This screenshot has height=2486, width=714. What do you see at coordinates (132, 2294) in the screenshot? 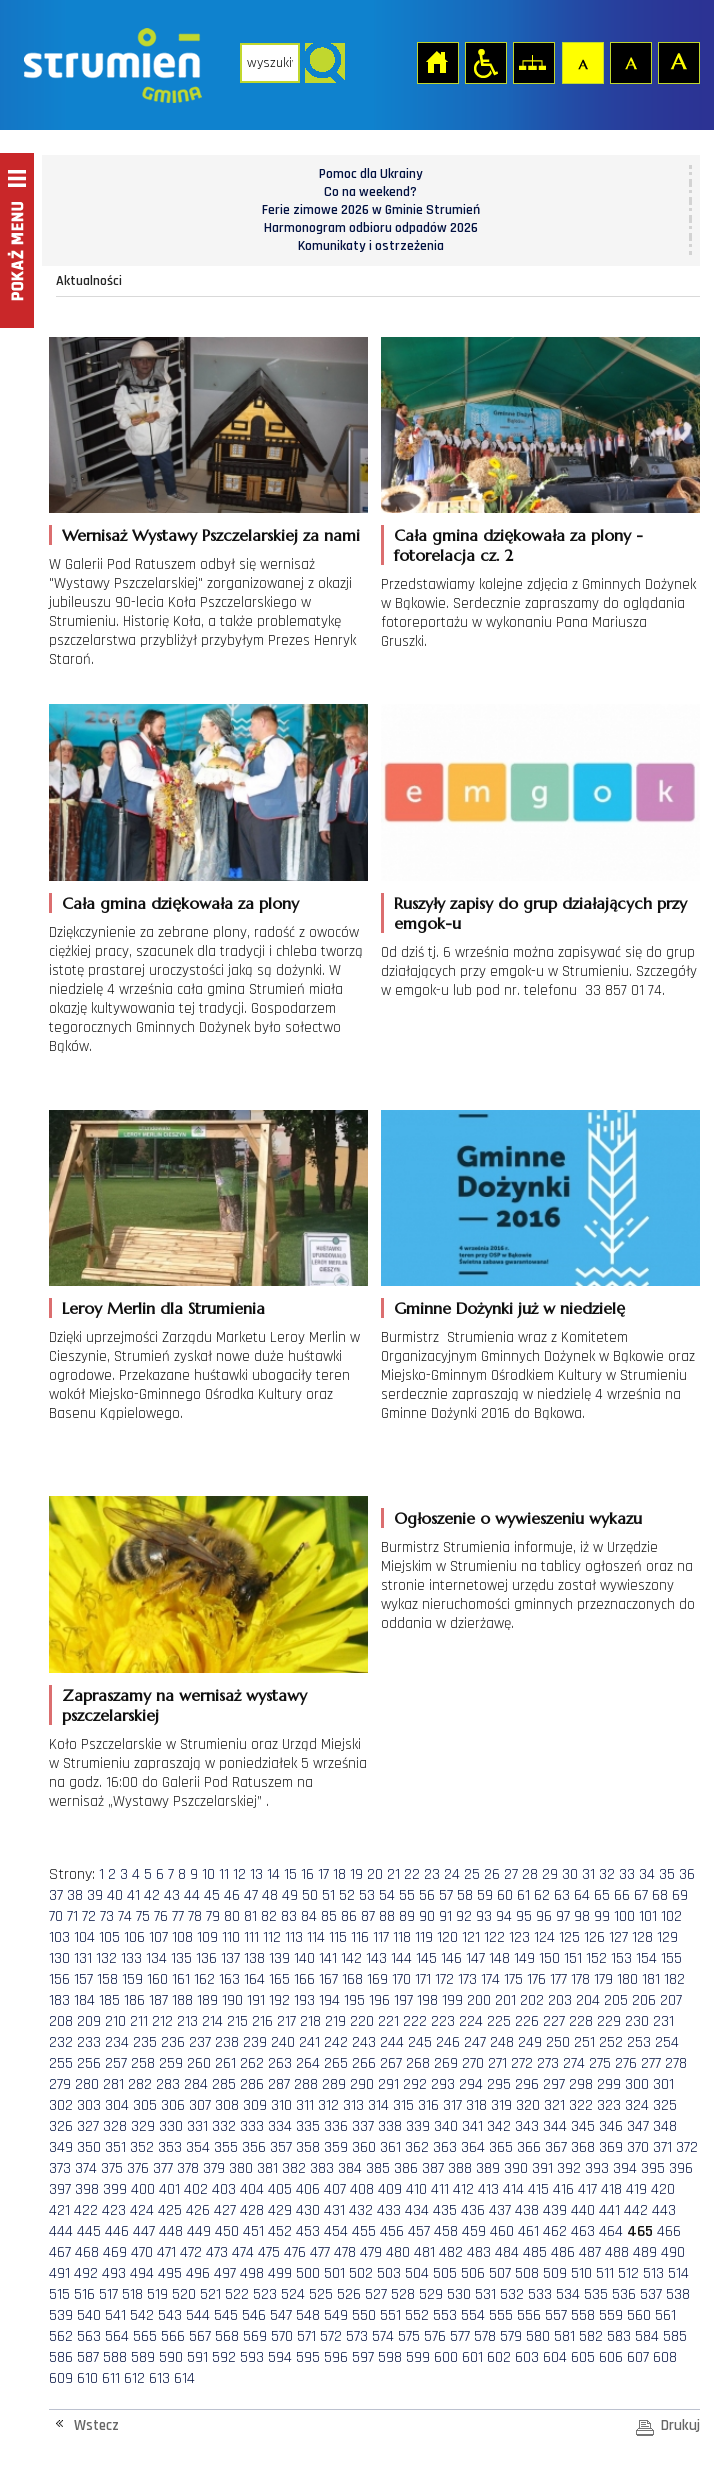
I see `518` at bounding box center [132, 2294].